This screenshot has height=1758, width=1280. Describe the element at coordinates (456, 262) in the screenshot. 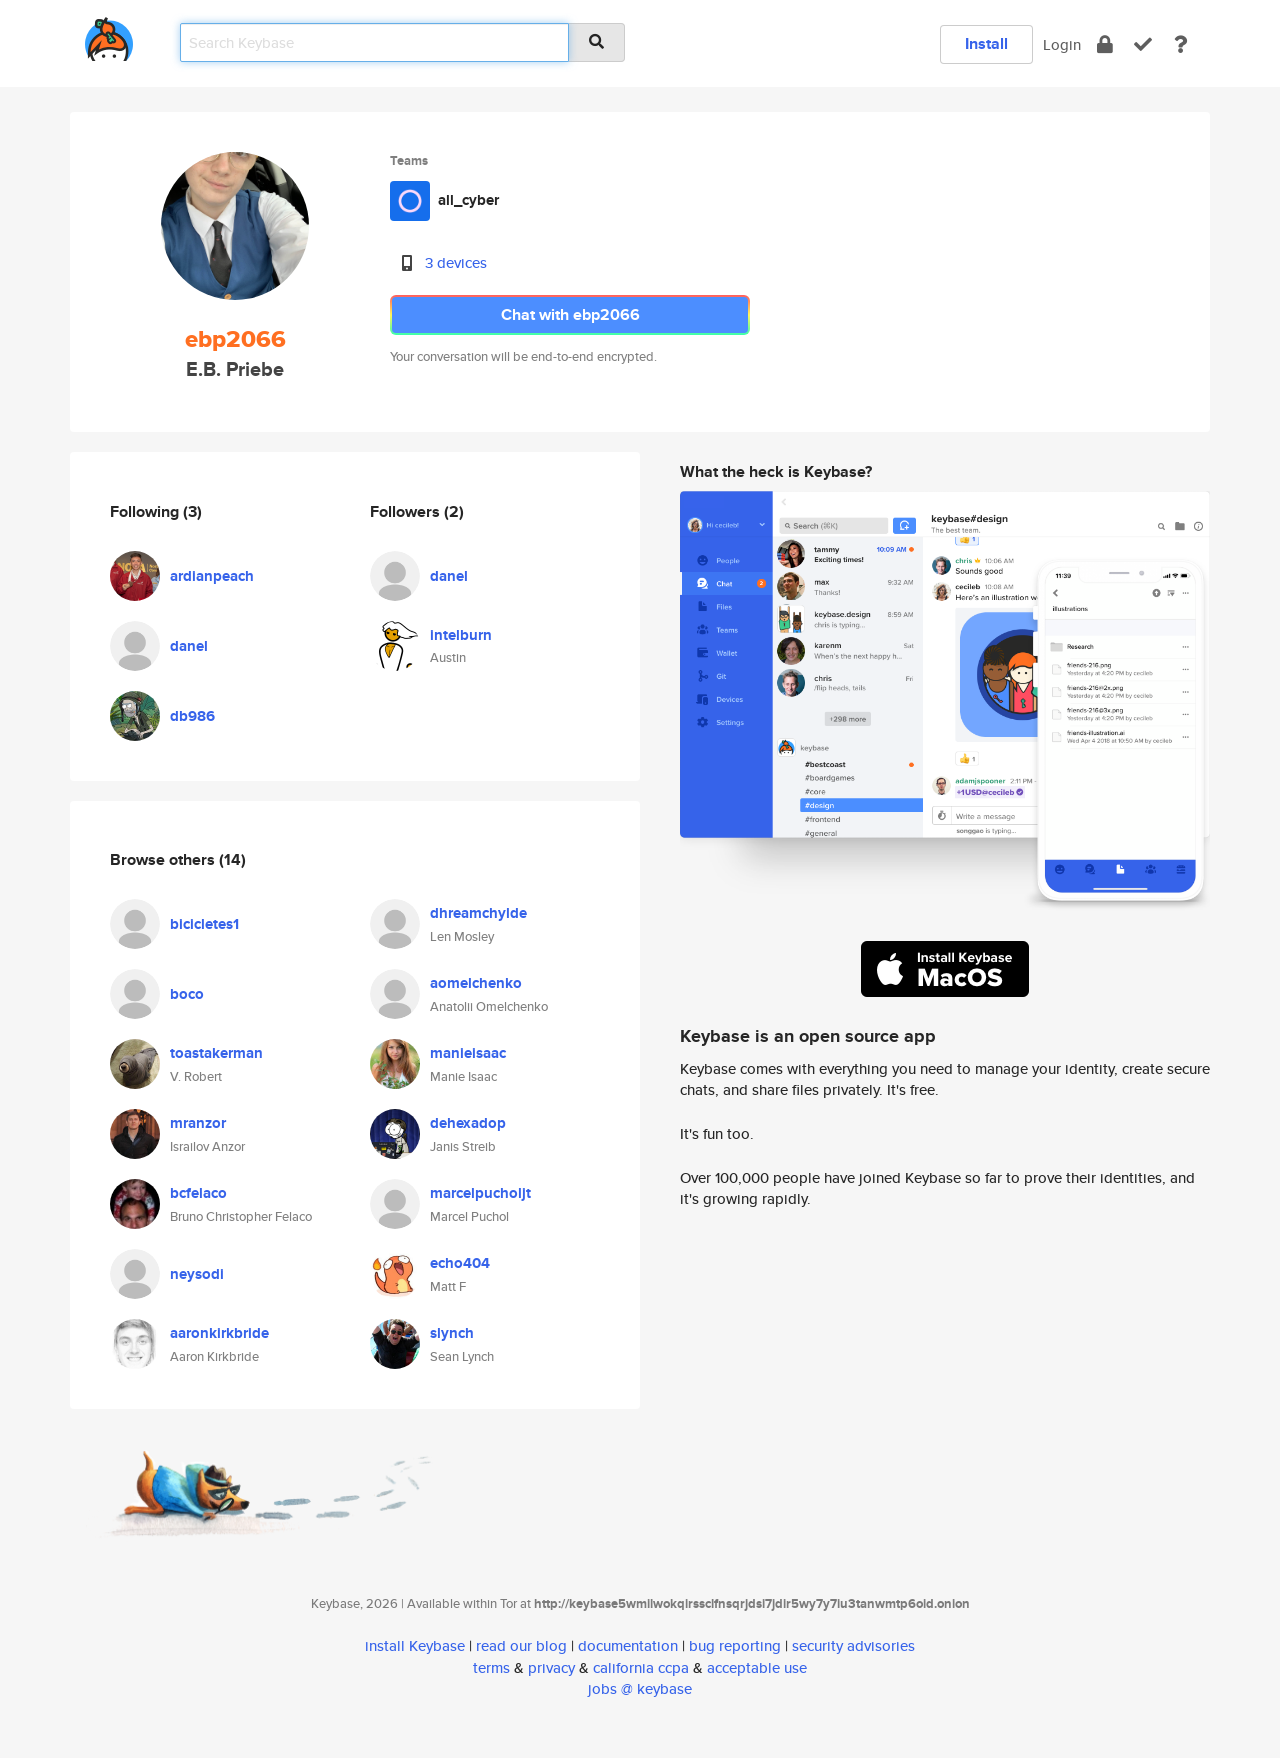

I see `3 devices` at that location.